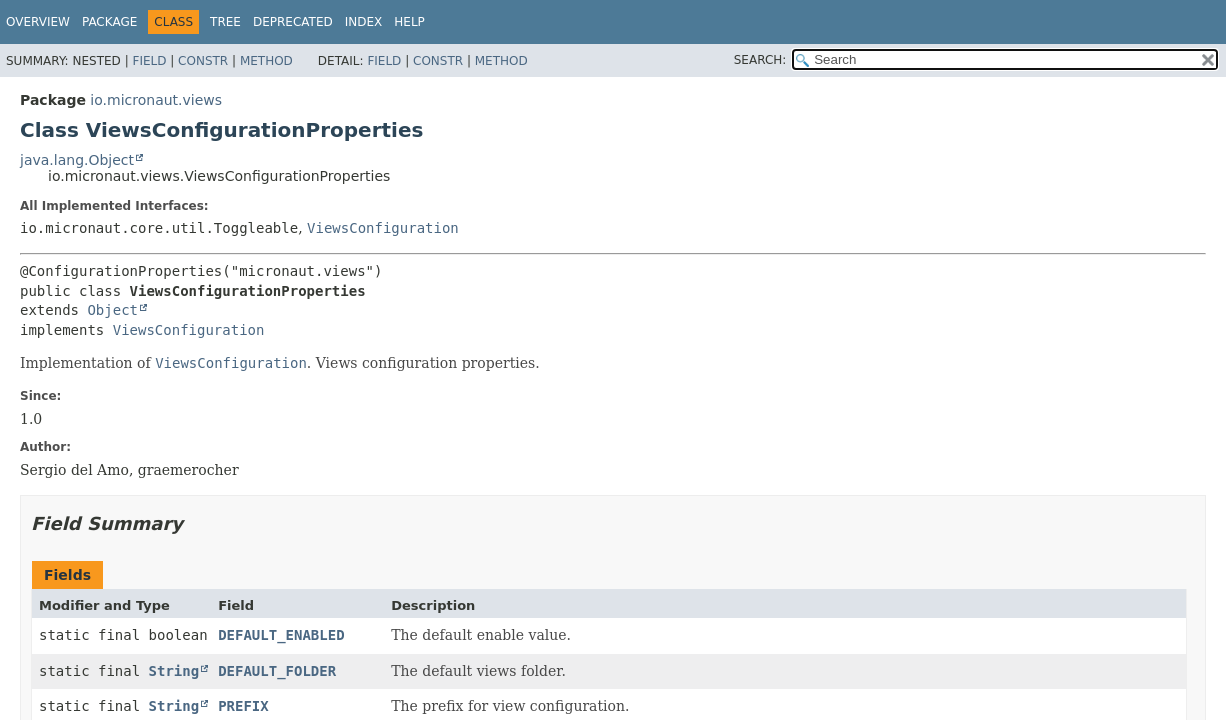  I want to click on ViewsConfiguration, so click(383, 228).